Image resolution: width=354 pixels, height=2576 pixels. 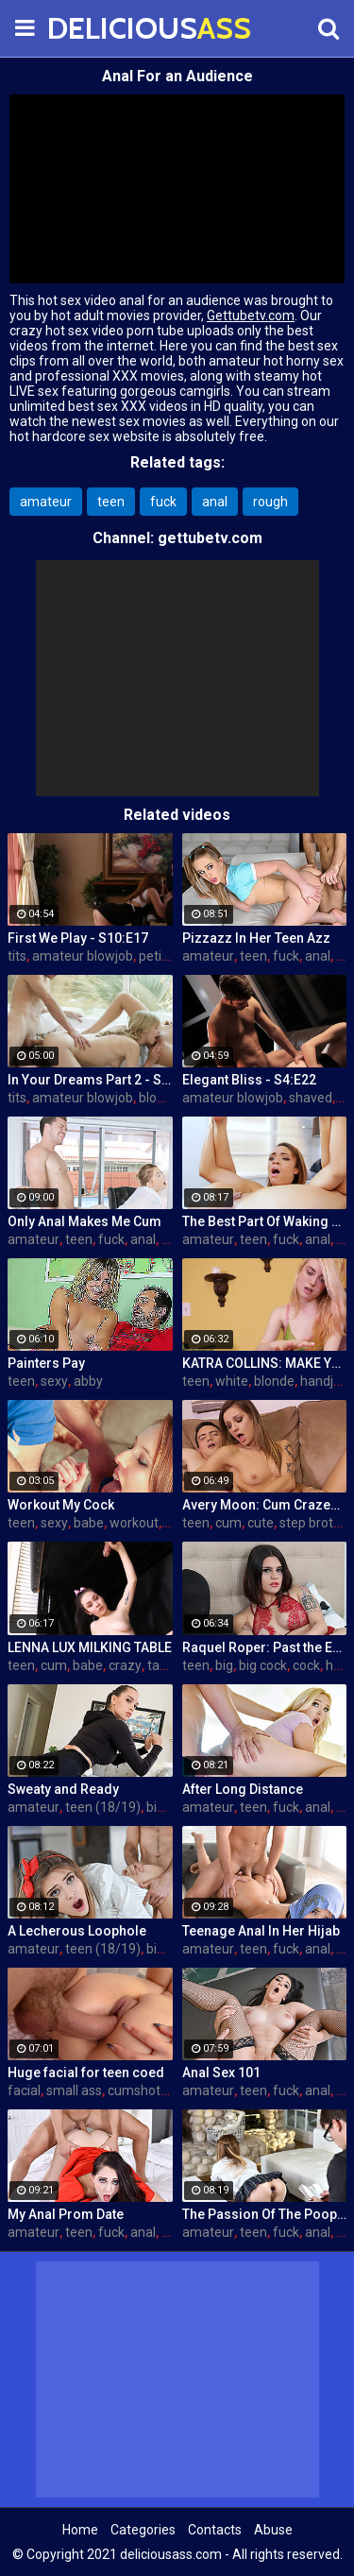 I want to click on KATRA COLLINS: MAKE YOUR SPURT, so click(x=264, y=1363).